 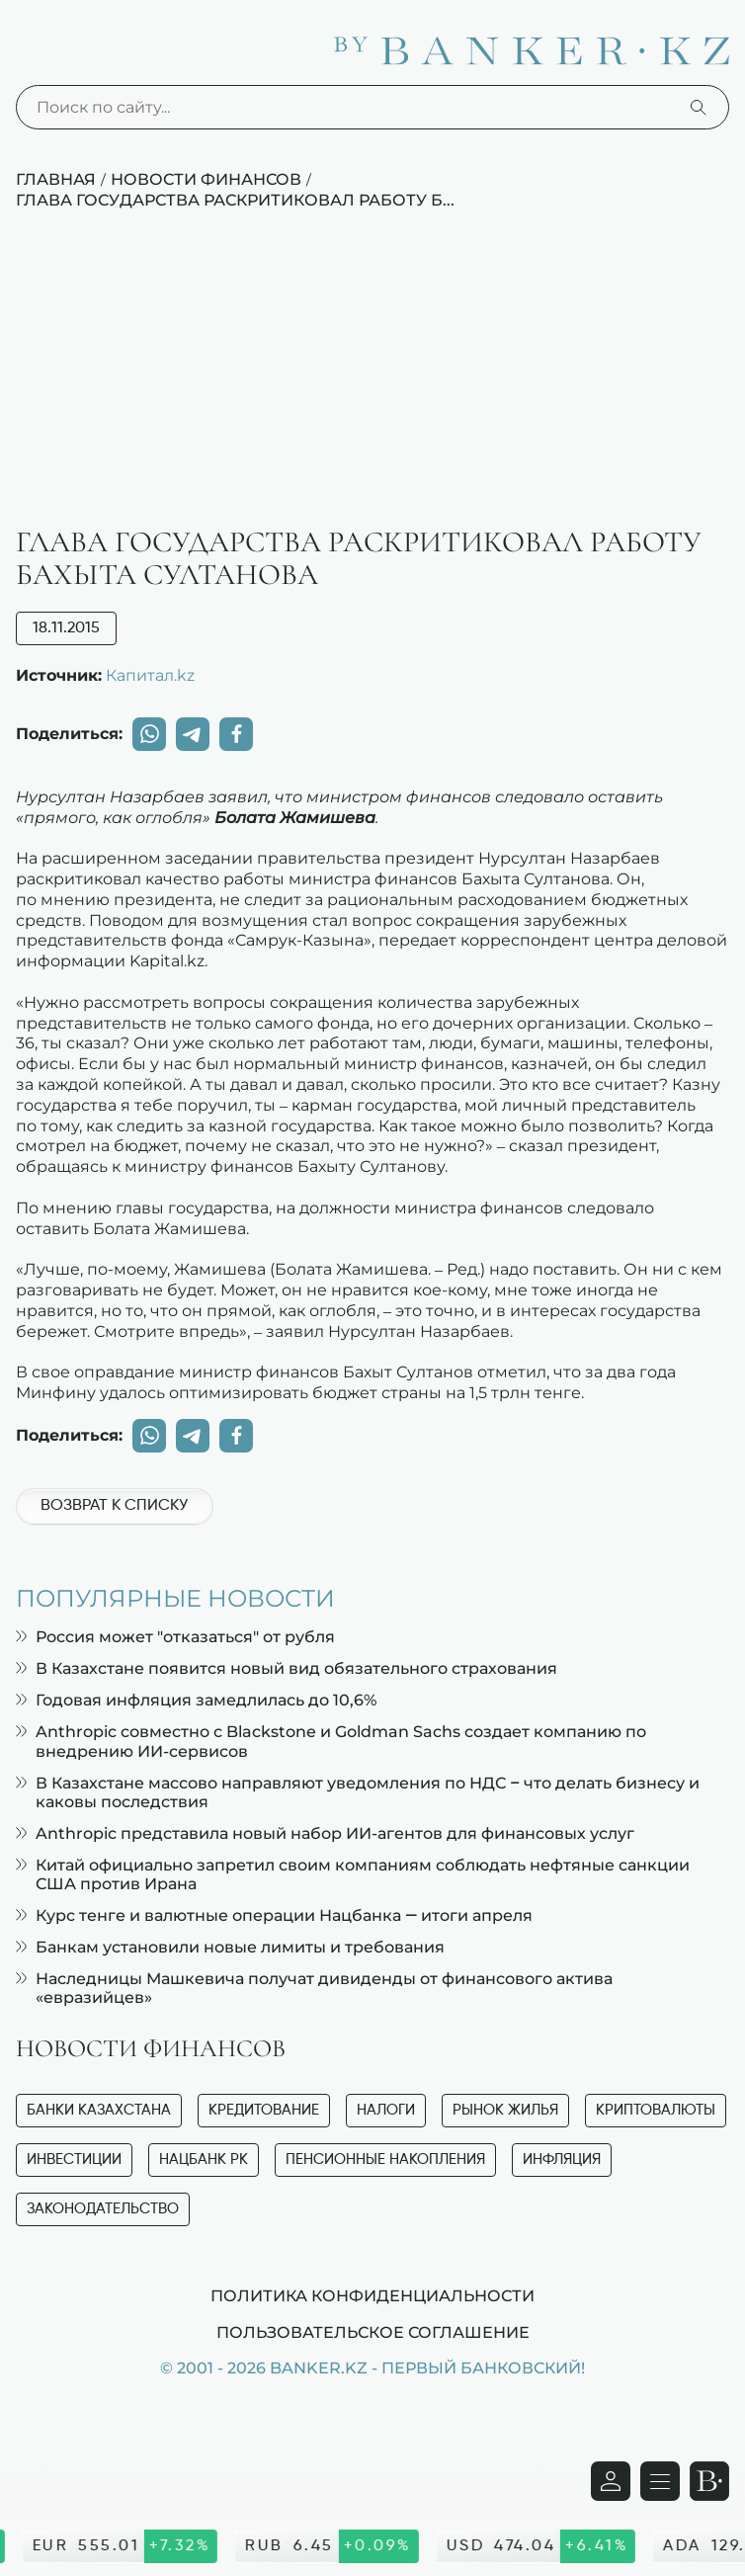 What do you see at coordinates (103, 2209) in the screenshot?
I see `Законодательство` at bounding box center [103, 2209].